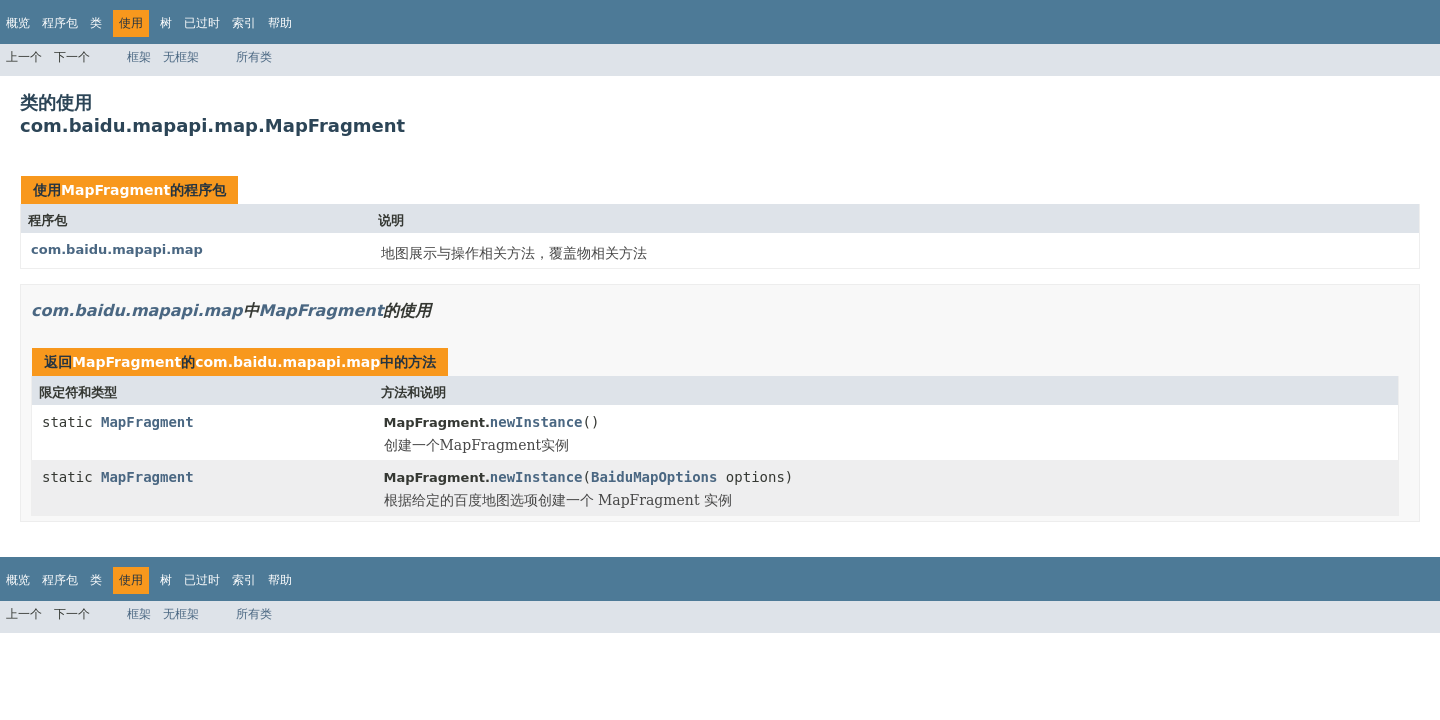 This screenshot has height=720, width=1440. Describe the element at coordinates (117, 249) in the screenshot. I see `com.baidu.mapapi.map` at that location.